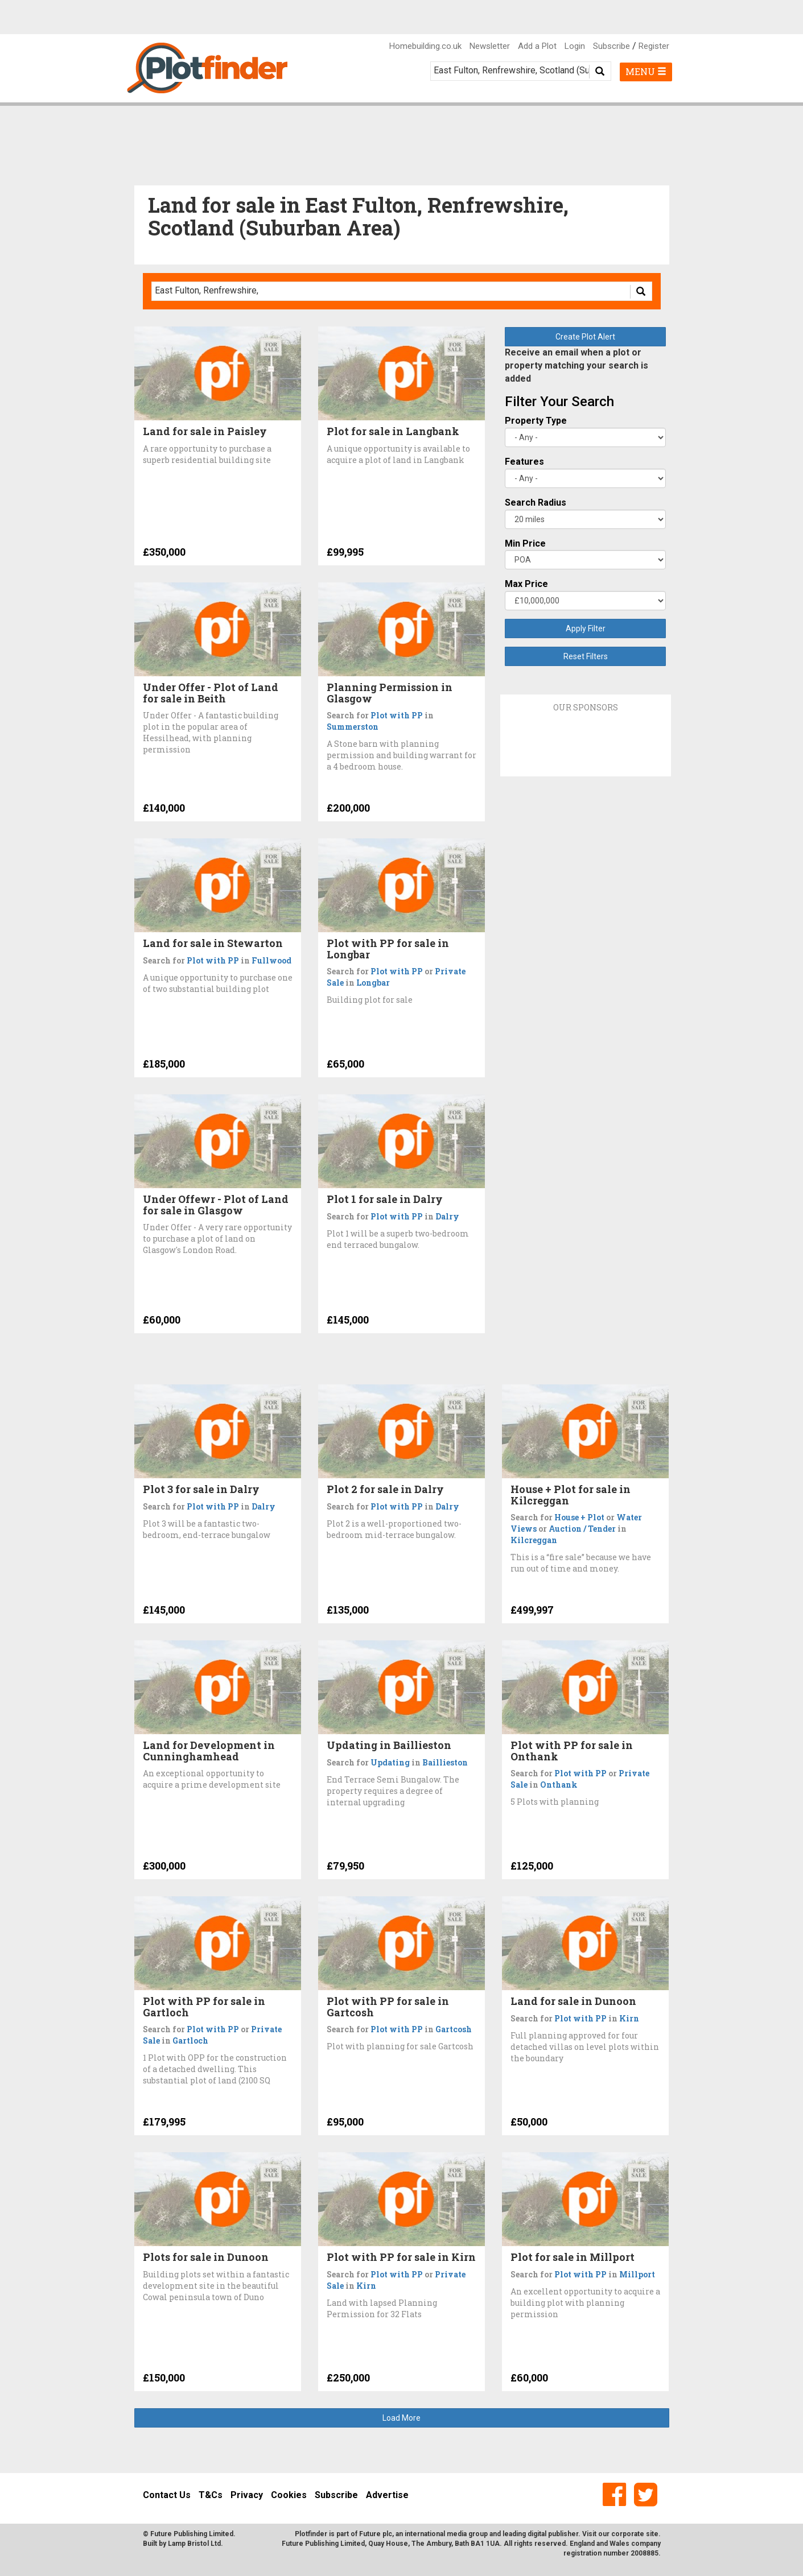  What do you see at coordinates (289, 2495) in the screenshot?
I see `Cookies` at bounding box center [289, 2495].